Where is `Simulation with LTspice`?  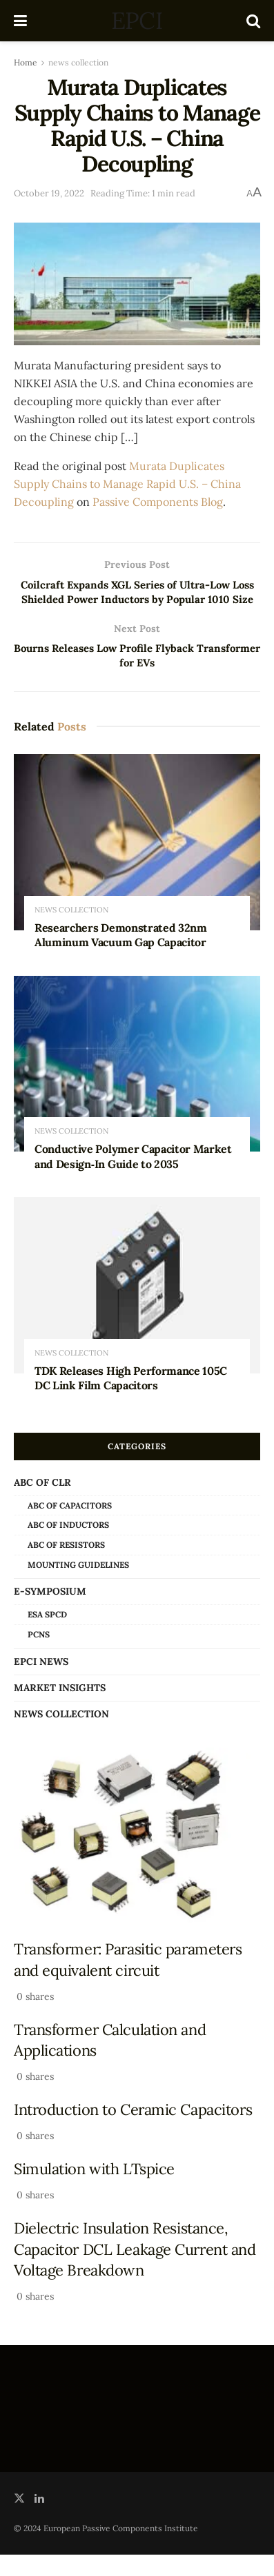 Simulation with LTspice is located at coordinates (94, 2190).